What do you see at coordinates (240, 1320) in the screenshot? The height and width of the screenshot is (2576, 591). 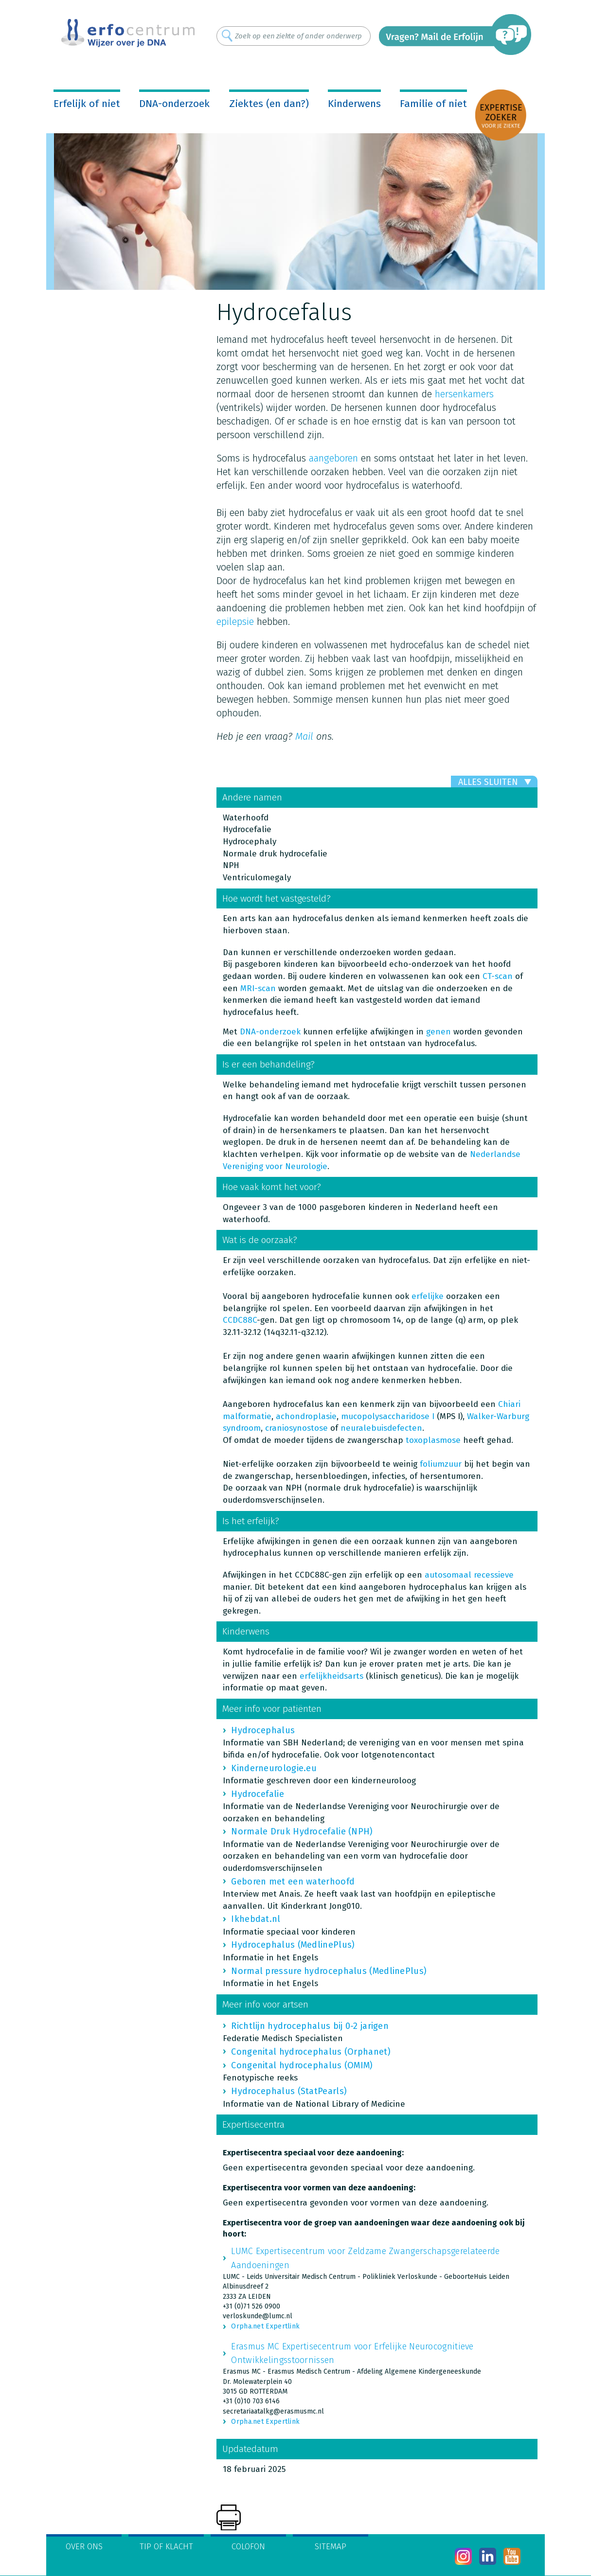 I see `CCDC88C` at bounding box center [240, 1320].